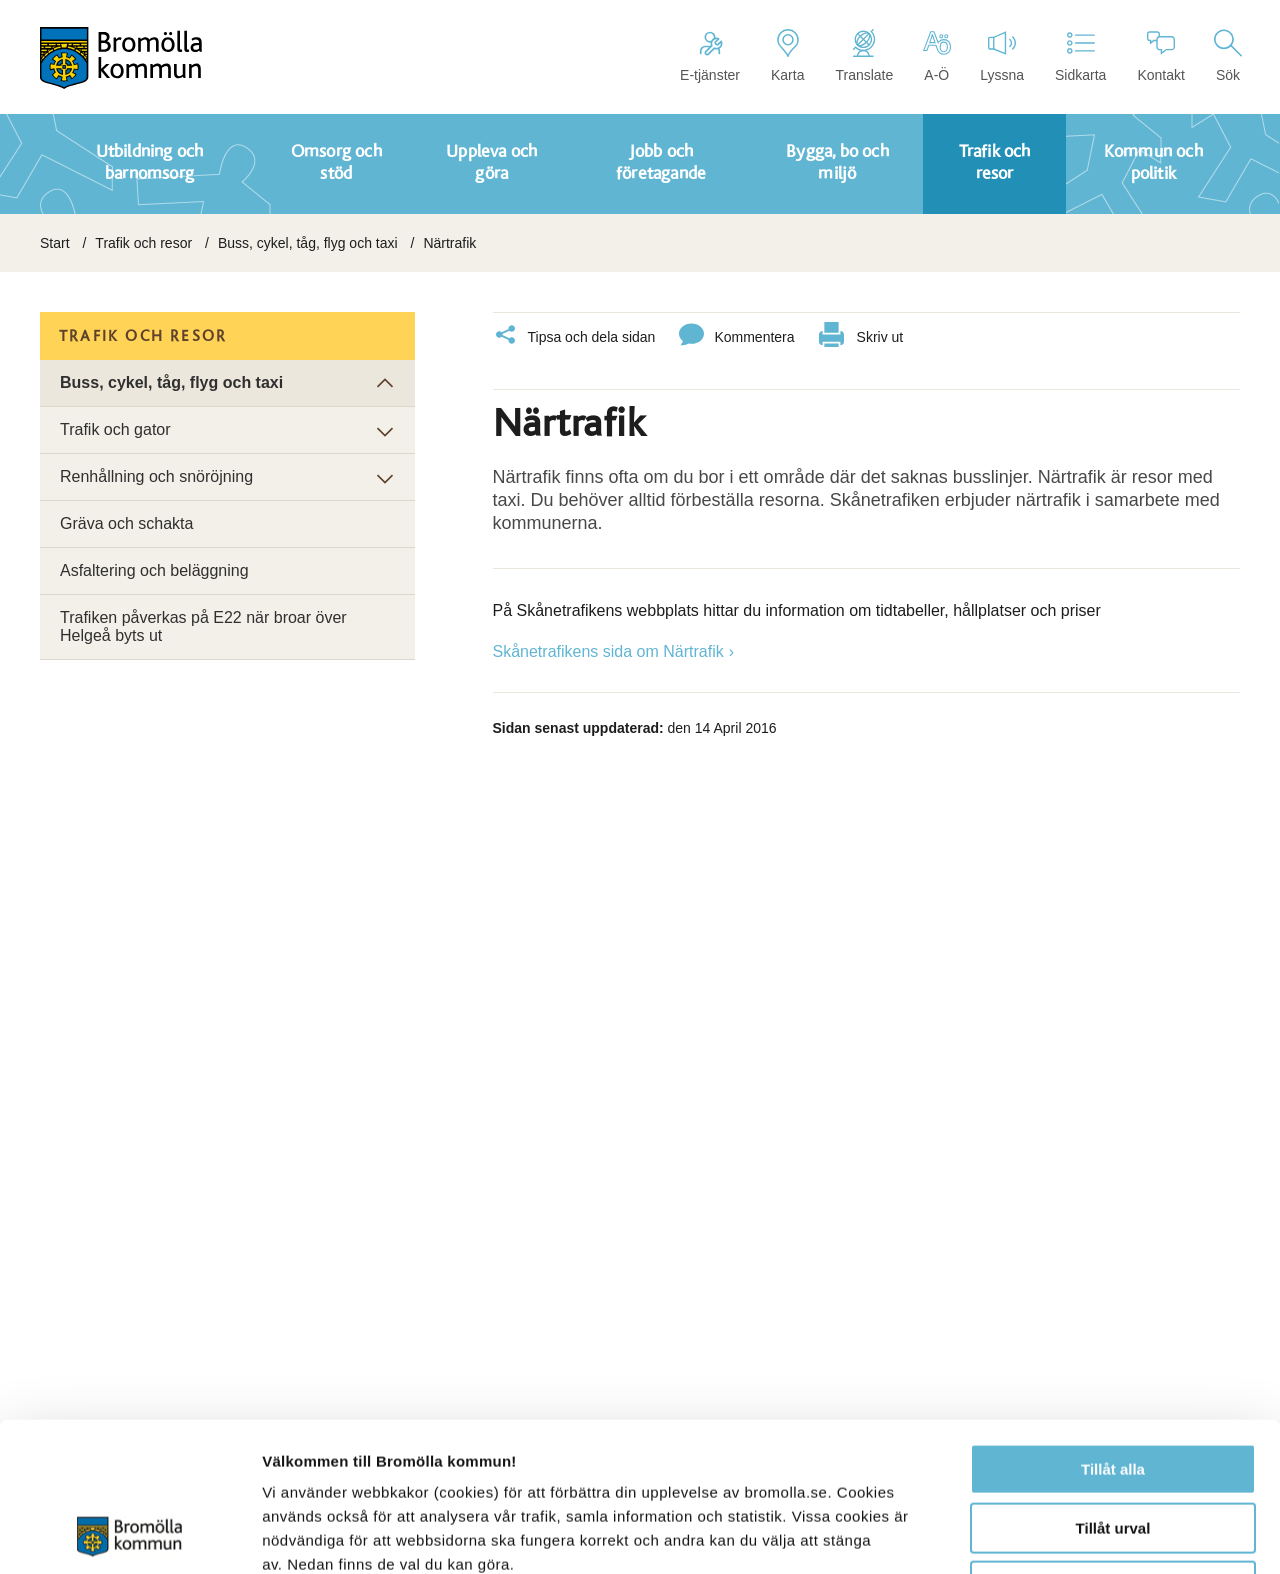  I want to click on Renhållning och snöröjning, so click(156, 476).